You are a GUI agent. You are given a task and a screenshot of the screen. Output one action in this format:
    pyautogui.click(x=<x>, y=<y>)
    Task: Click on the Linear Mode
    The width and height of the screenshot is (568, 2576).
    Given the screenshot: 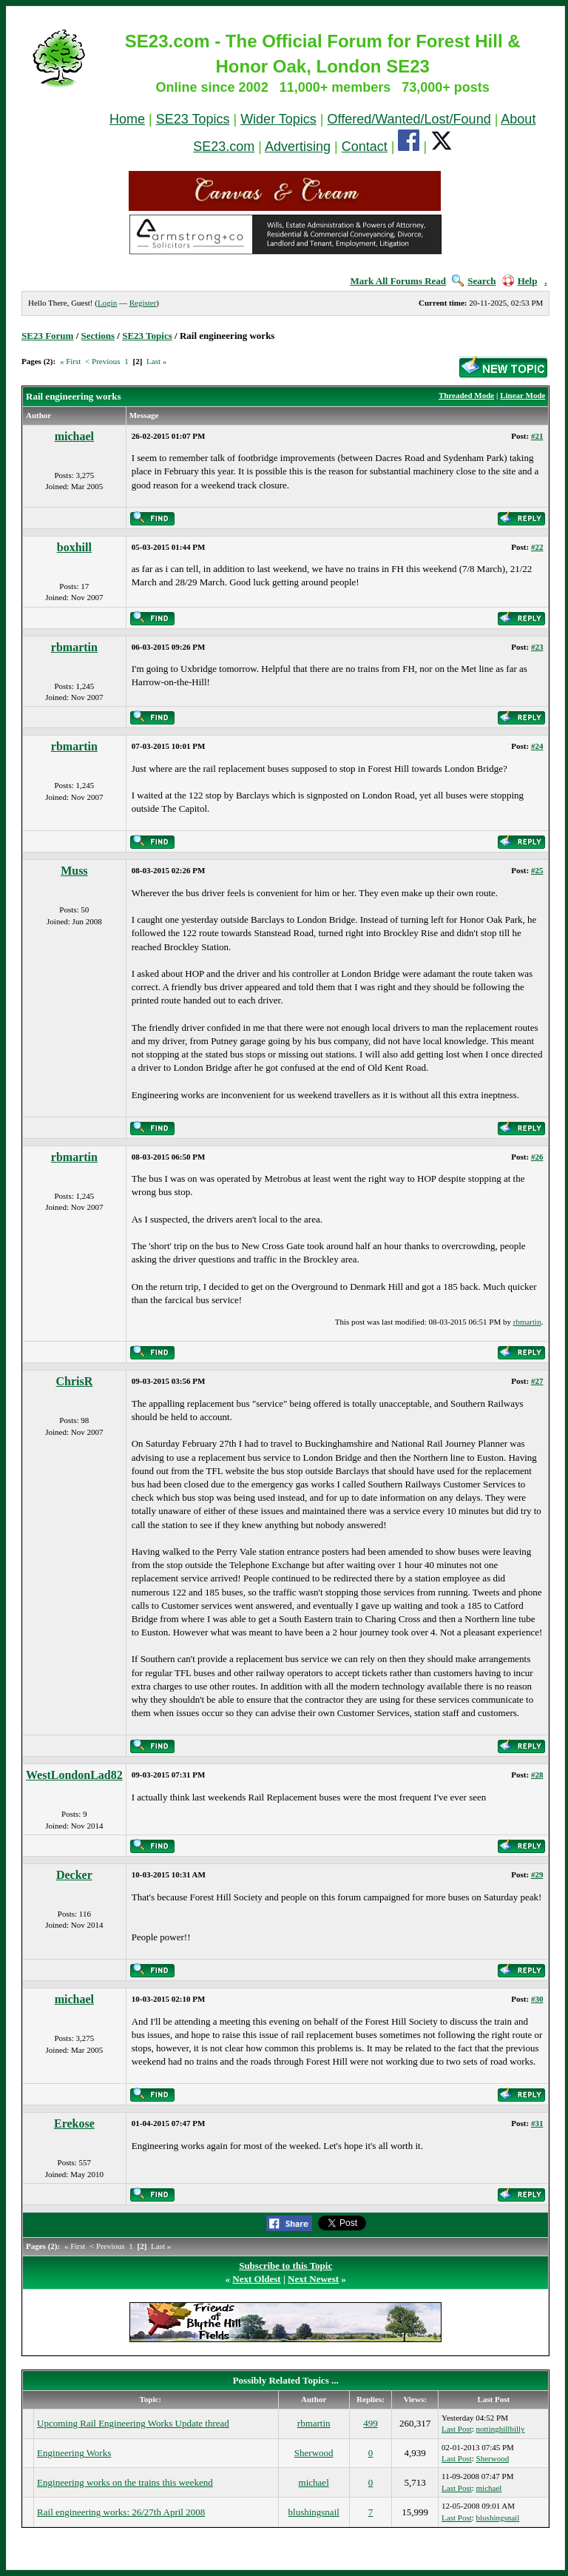 What is the action you would take?
    pyautogui.click(x=522, y=395)
    